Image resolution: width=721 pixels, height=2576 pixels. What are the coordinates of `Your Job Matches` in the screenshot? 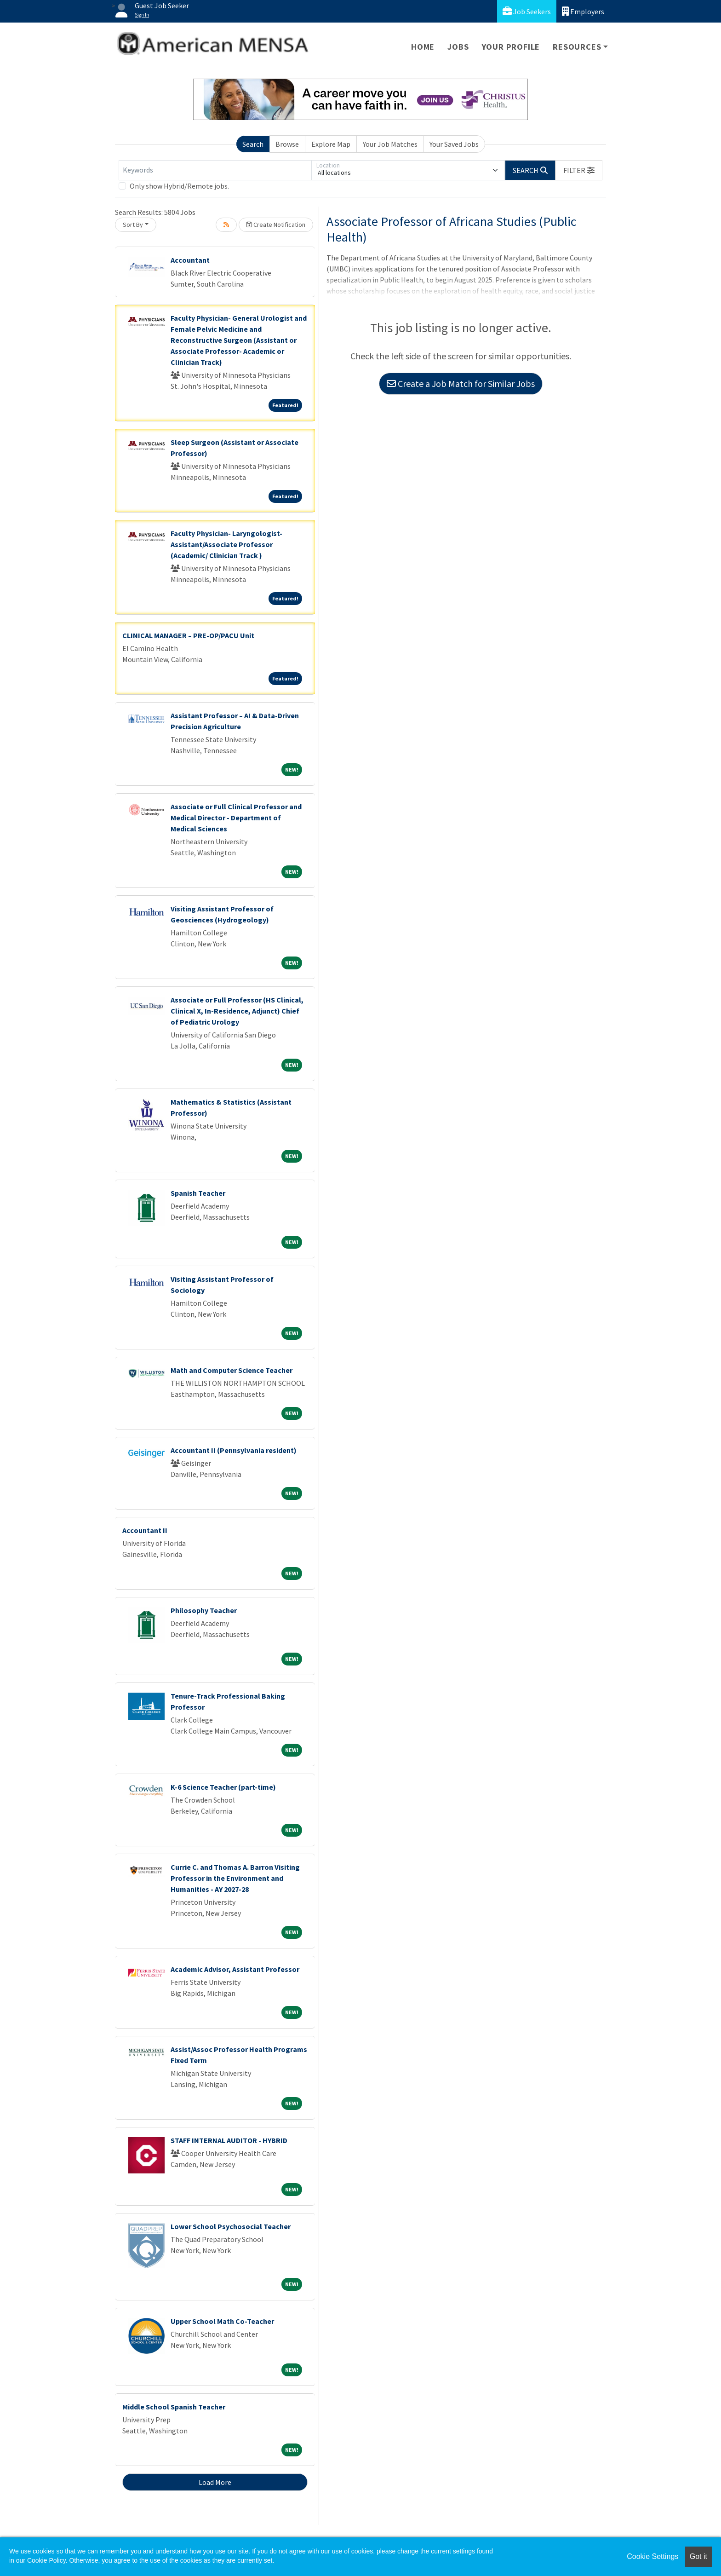 It's located at (390, 144).